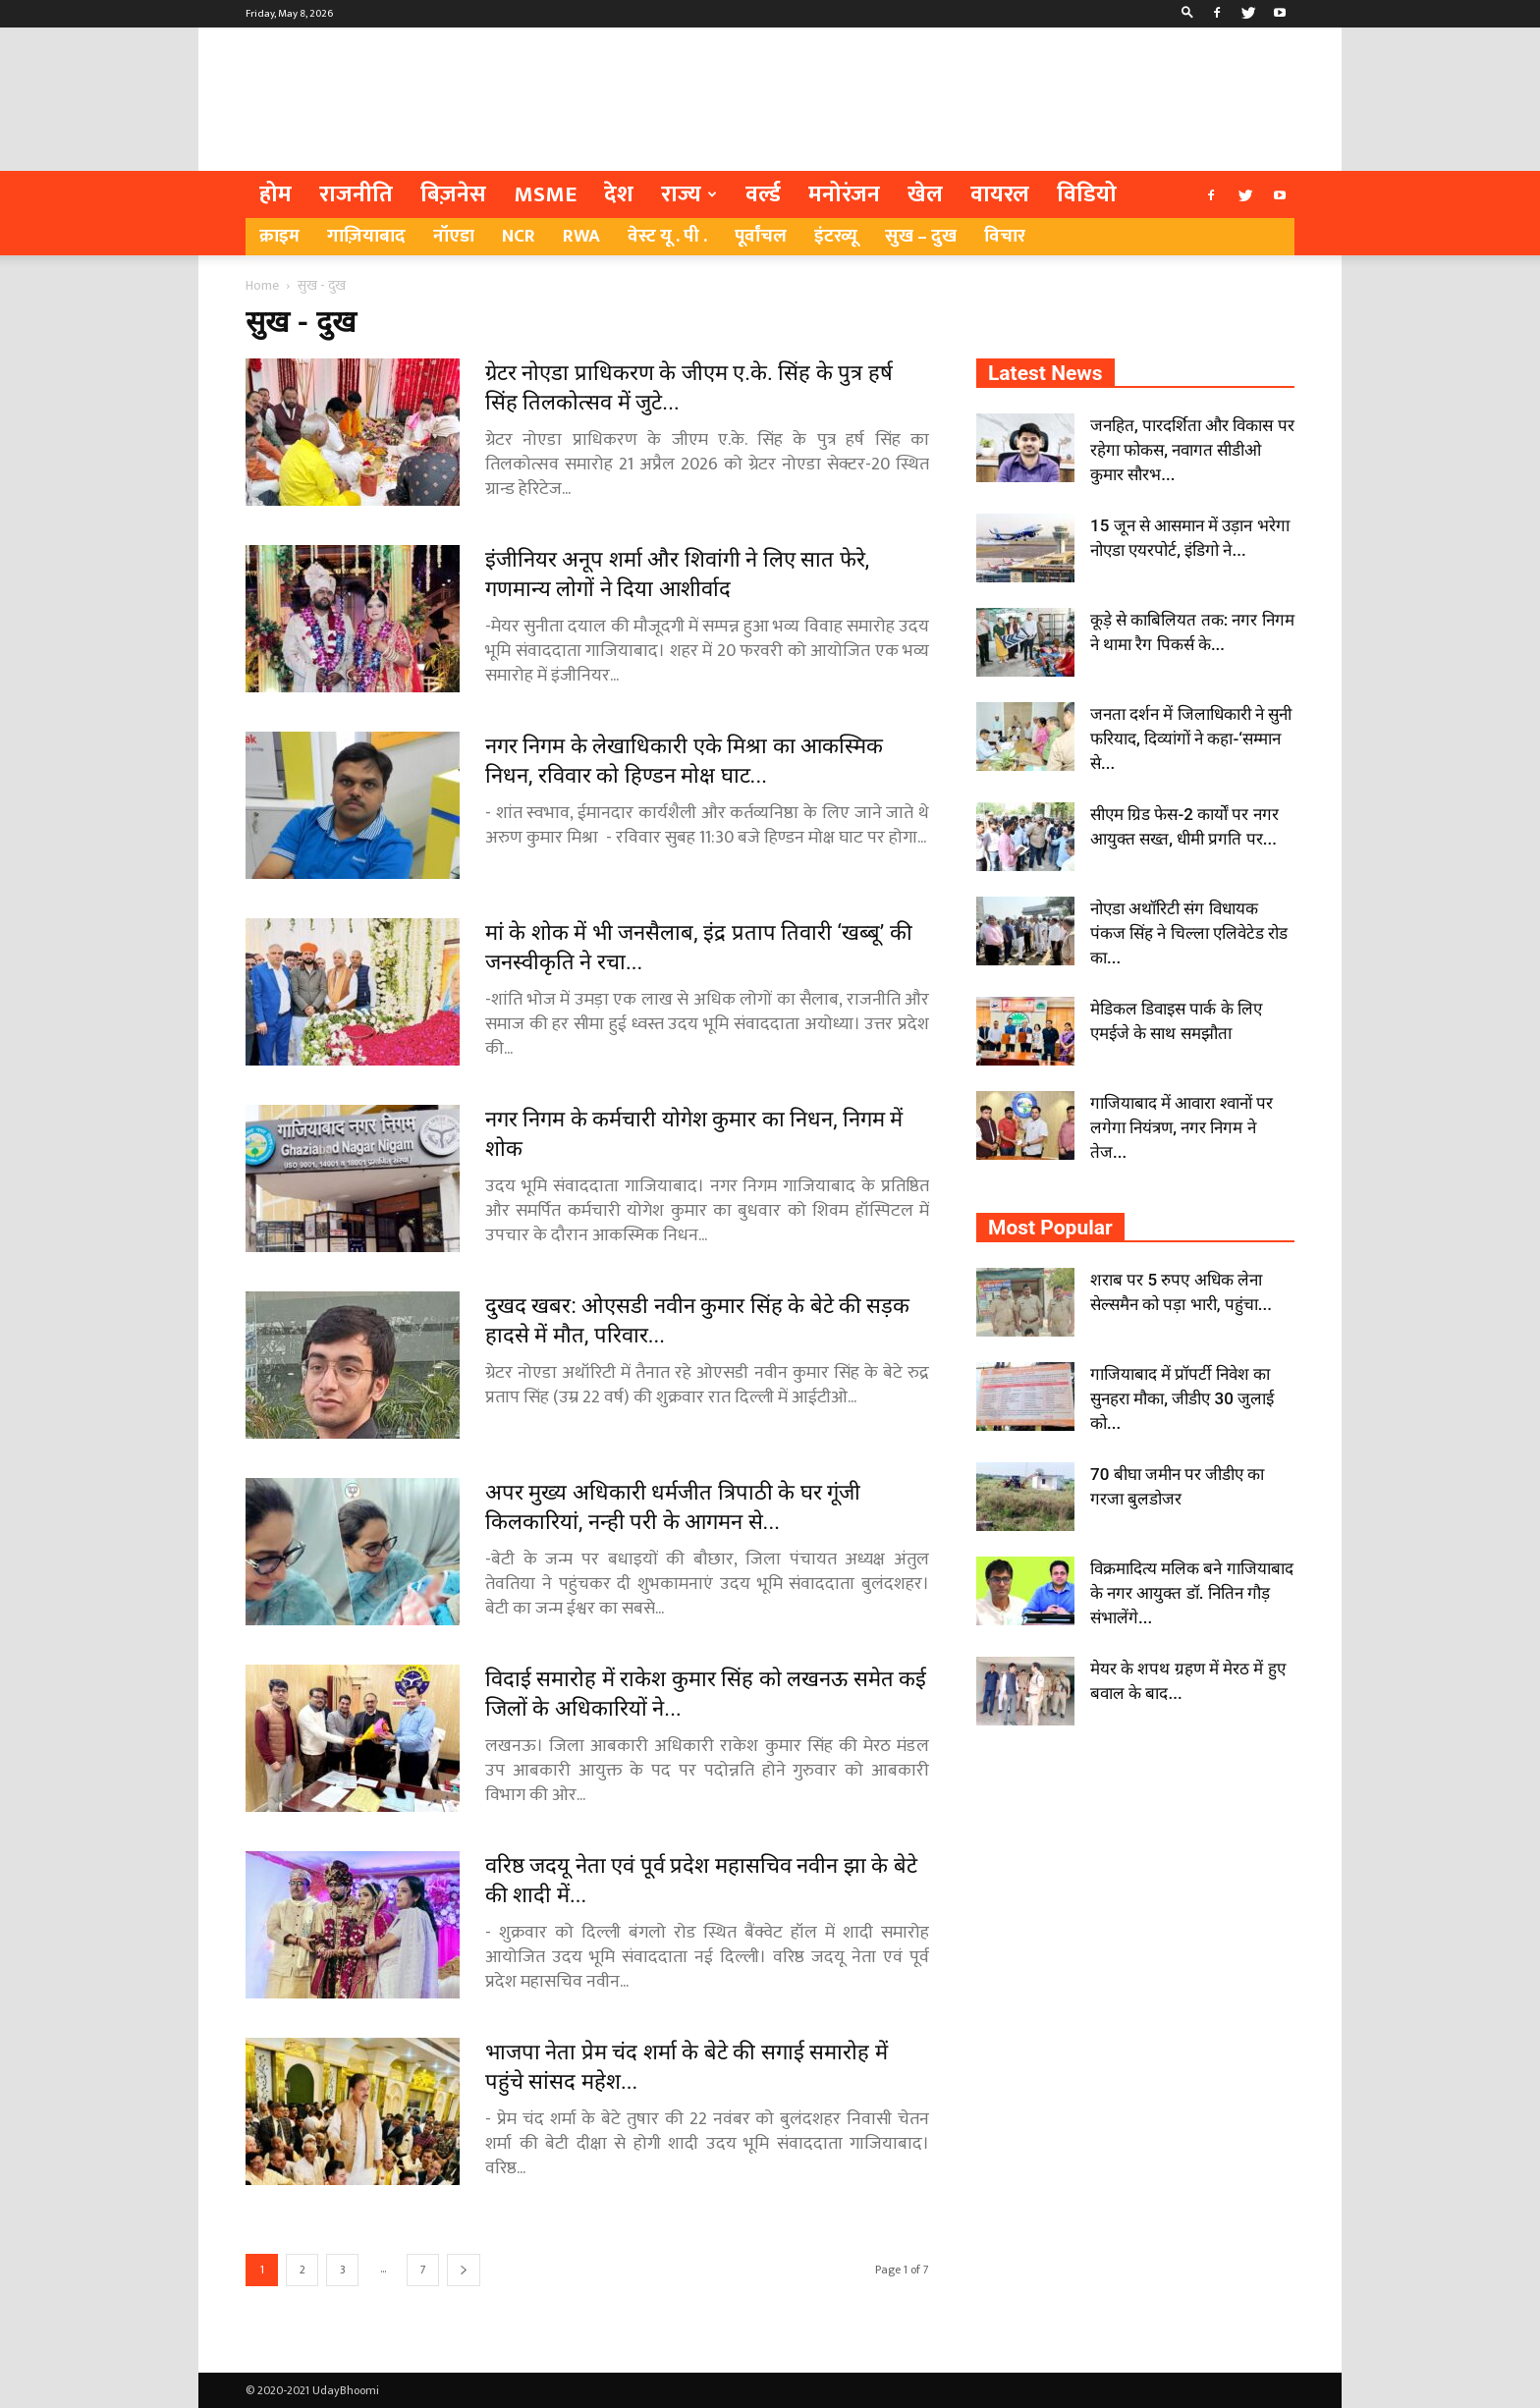 This screenshot has width=1540, height=2408. What do you see at coordinates (925, 194) in the screenshot?
I see `खेल` at bounding box center [925, 194].